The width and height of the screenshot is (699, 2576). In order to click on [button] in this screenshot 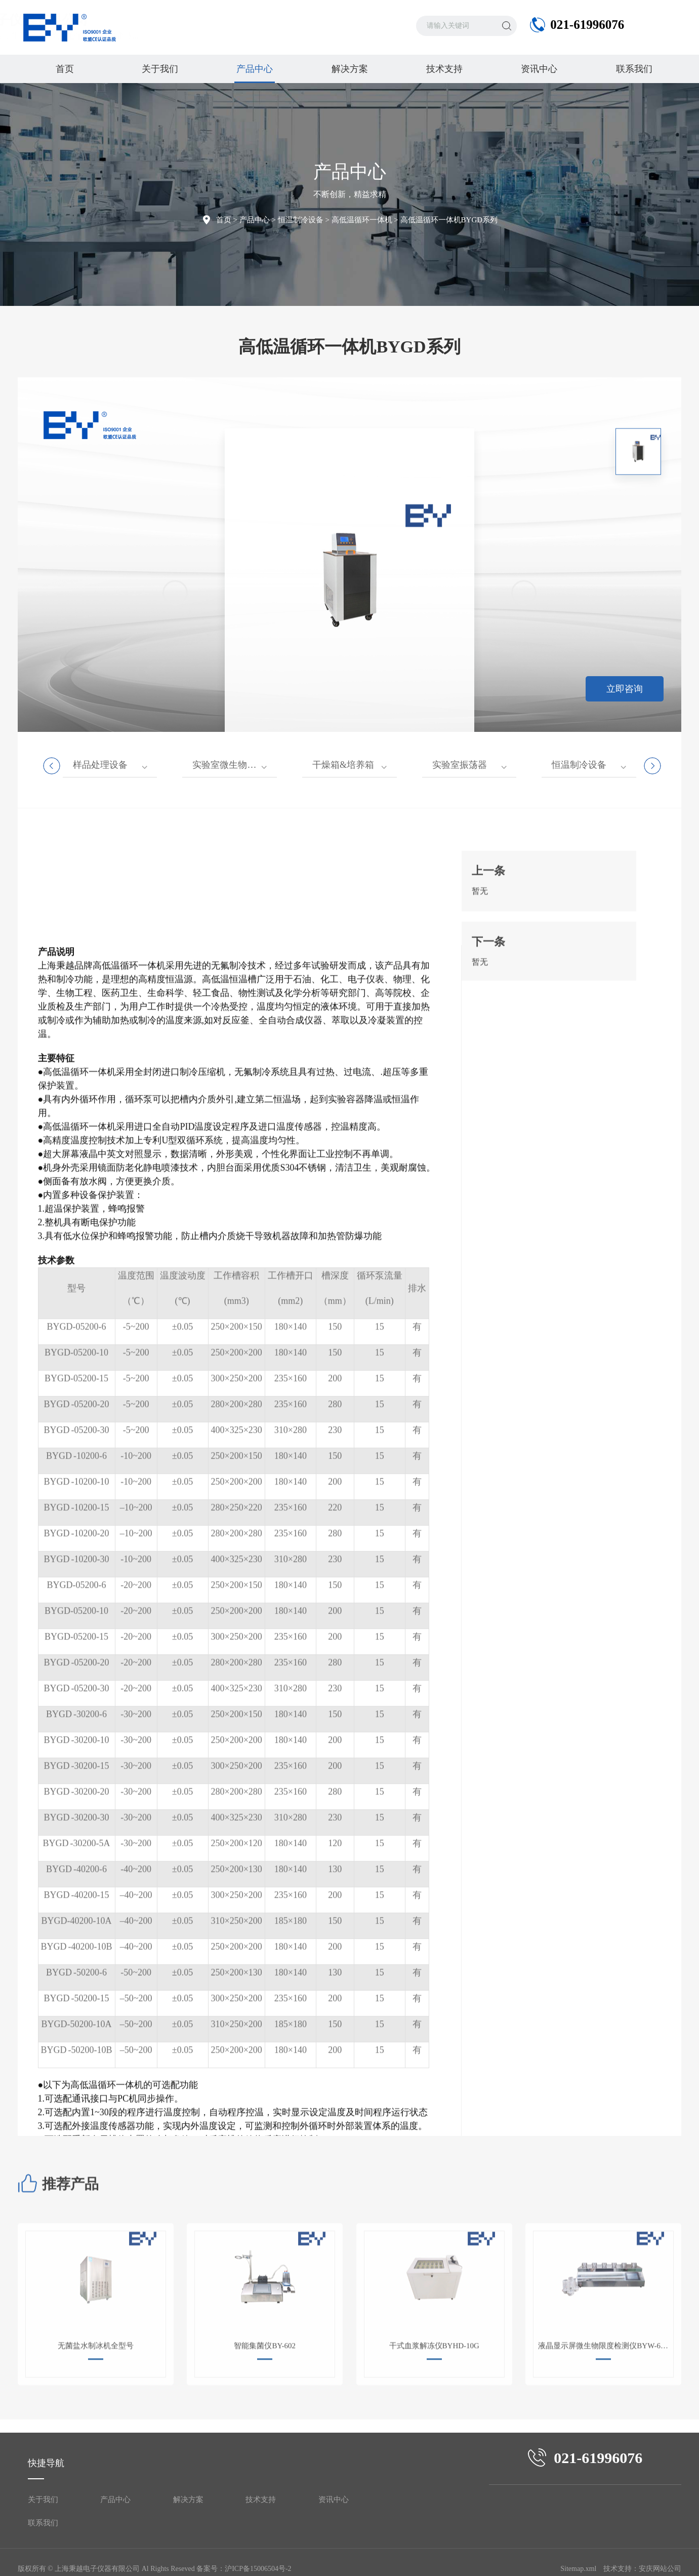, I will do `click(524, 865)`.